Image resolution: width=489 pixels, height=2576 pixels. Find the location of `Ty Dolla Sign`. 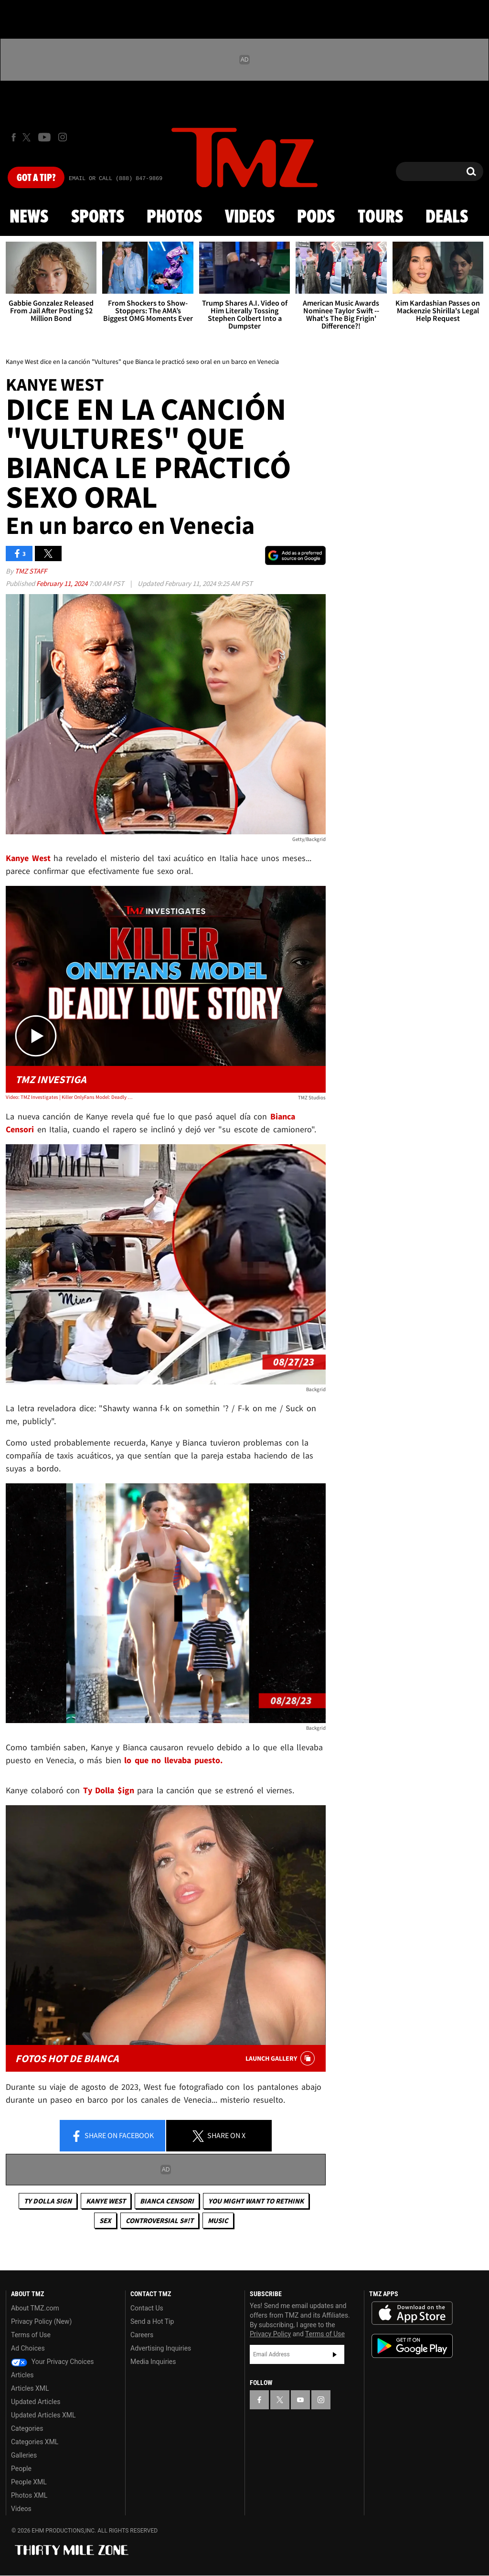

Ty Dolla Sign is located at coordinates (48, 2200).